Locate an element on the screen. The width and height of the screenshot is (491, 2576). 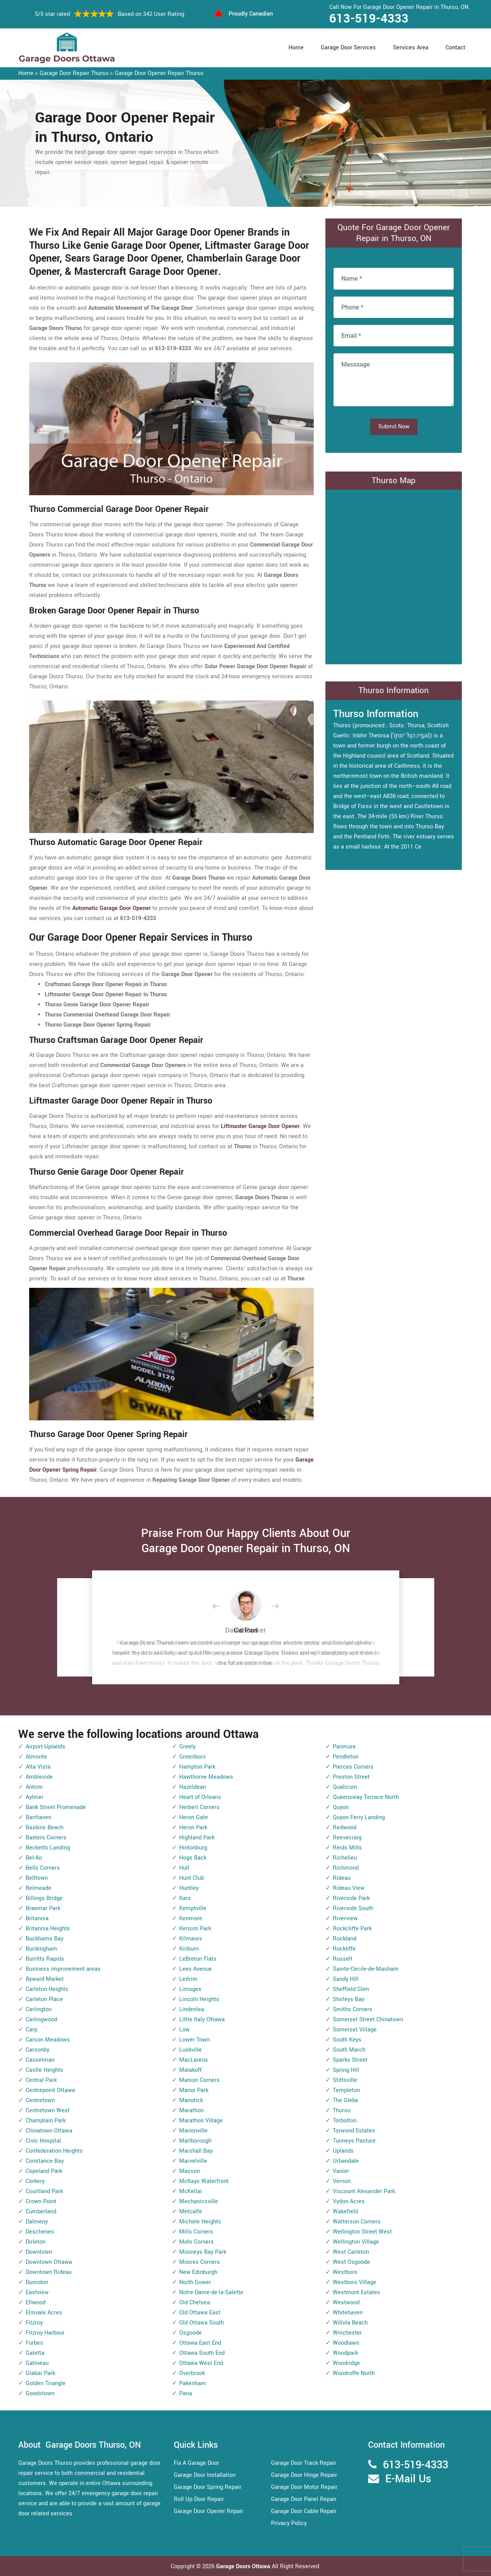
Copeland Park is located at coordinates (44, 2171).